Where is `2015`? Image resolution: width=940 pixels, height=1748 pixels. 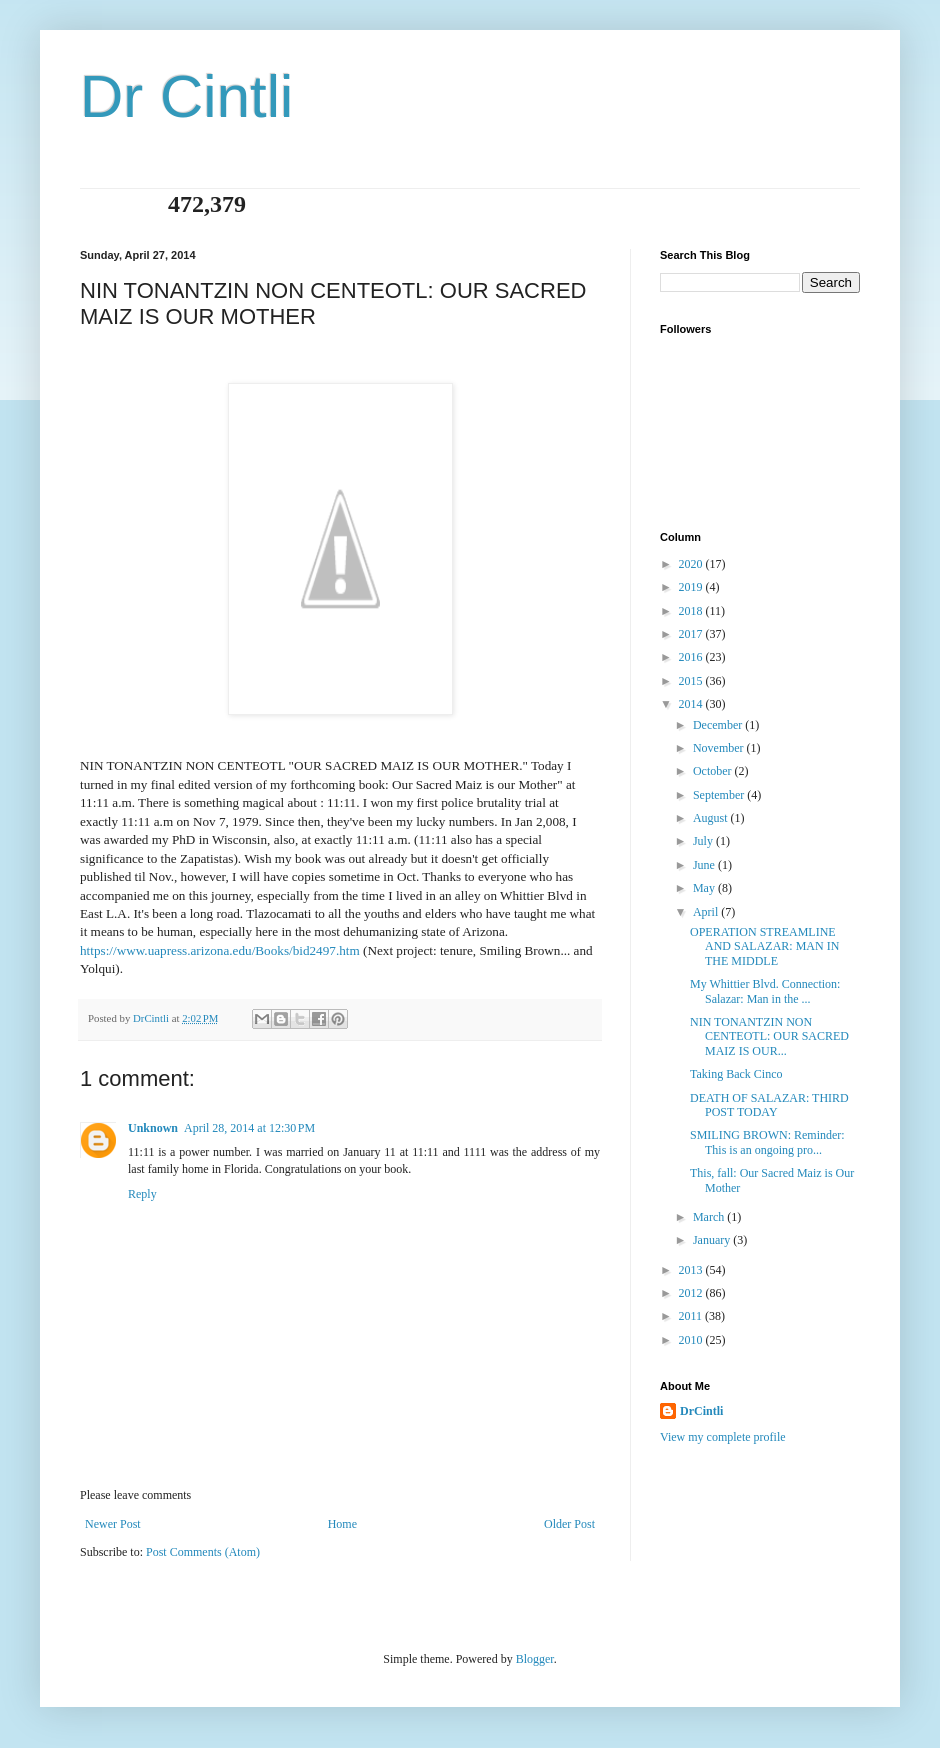
2015 is located at coordinates (692, 681).